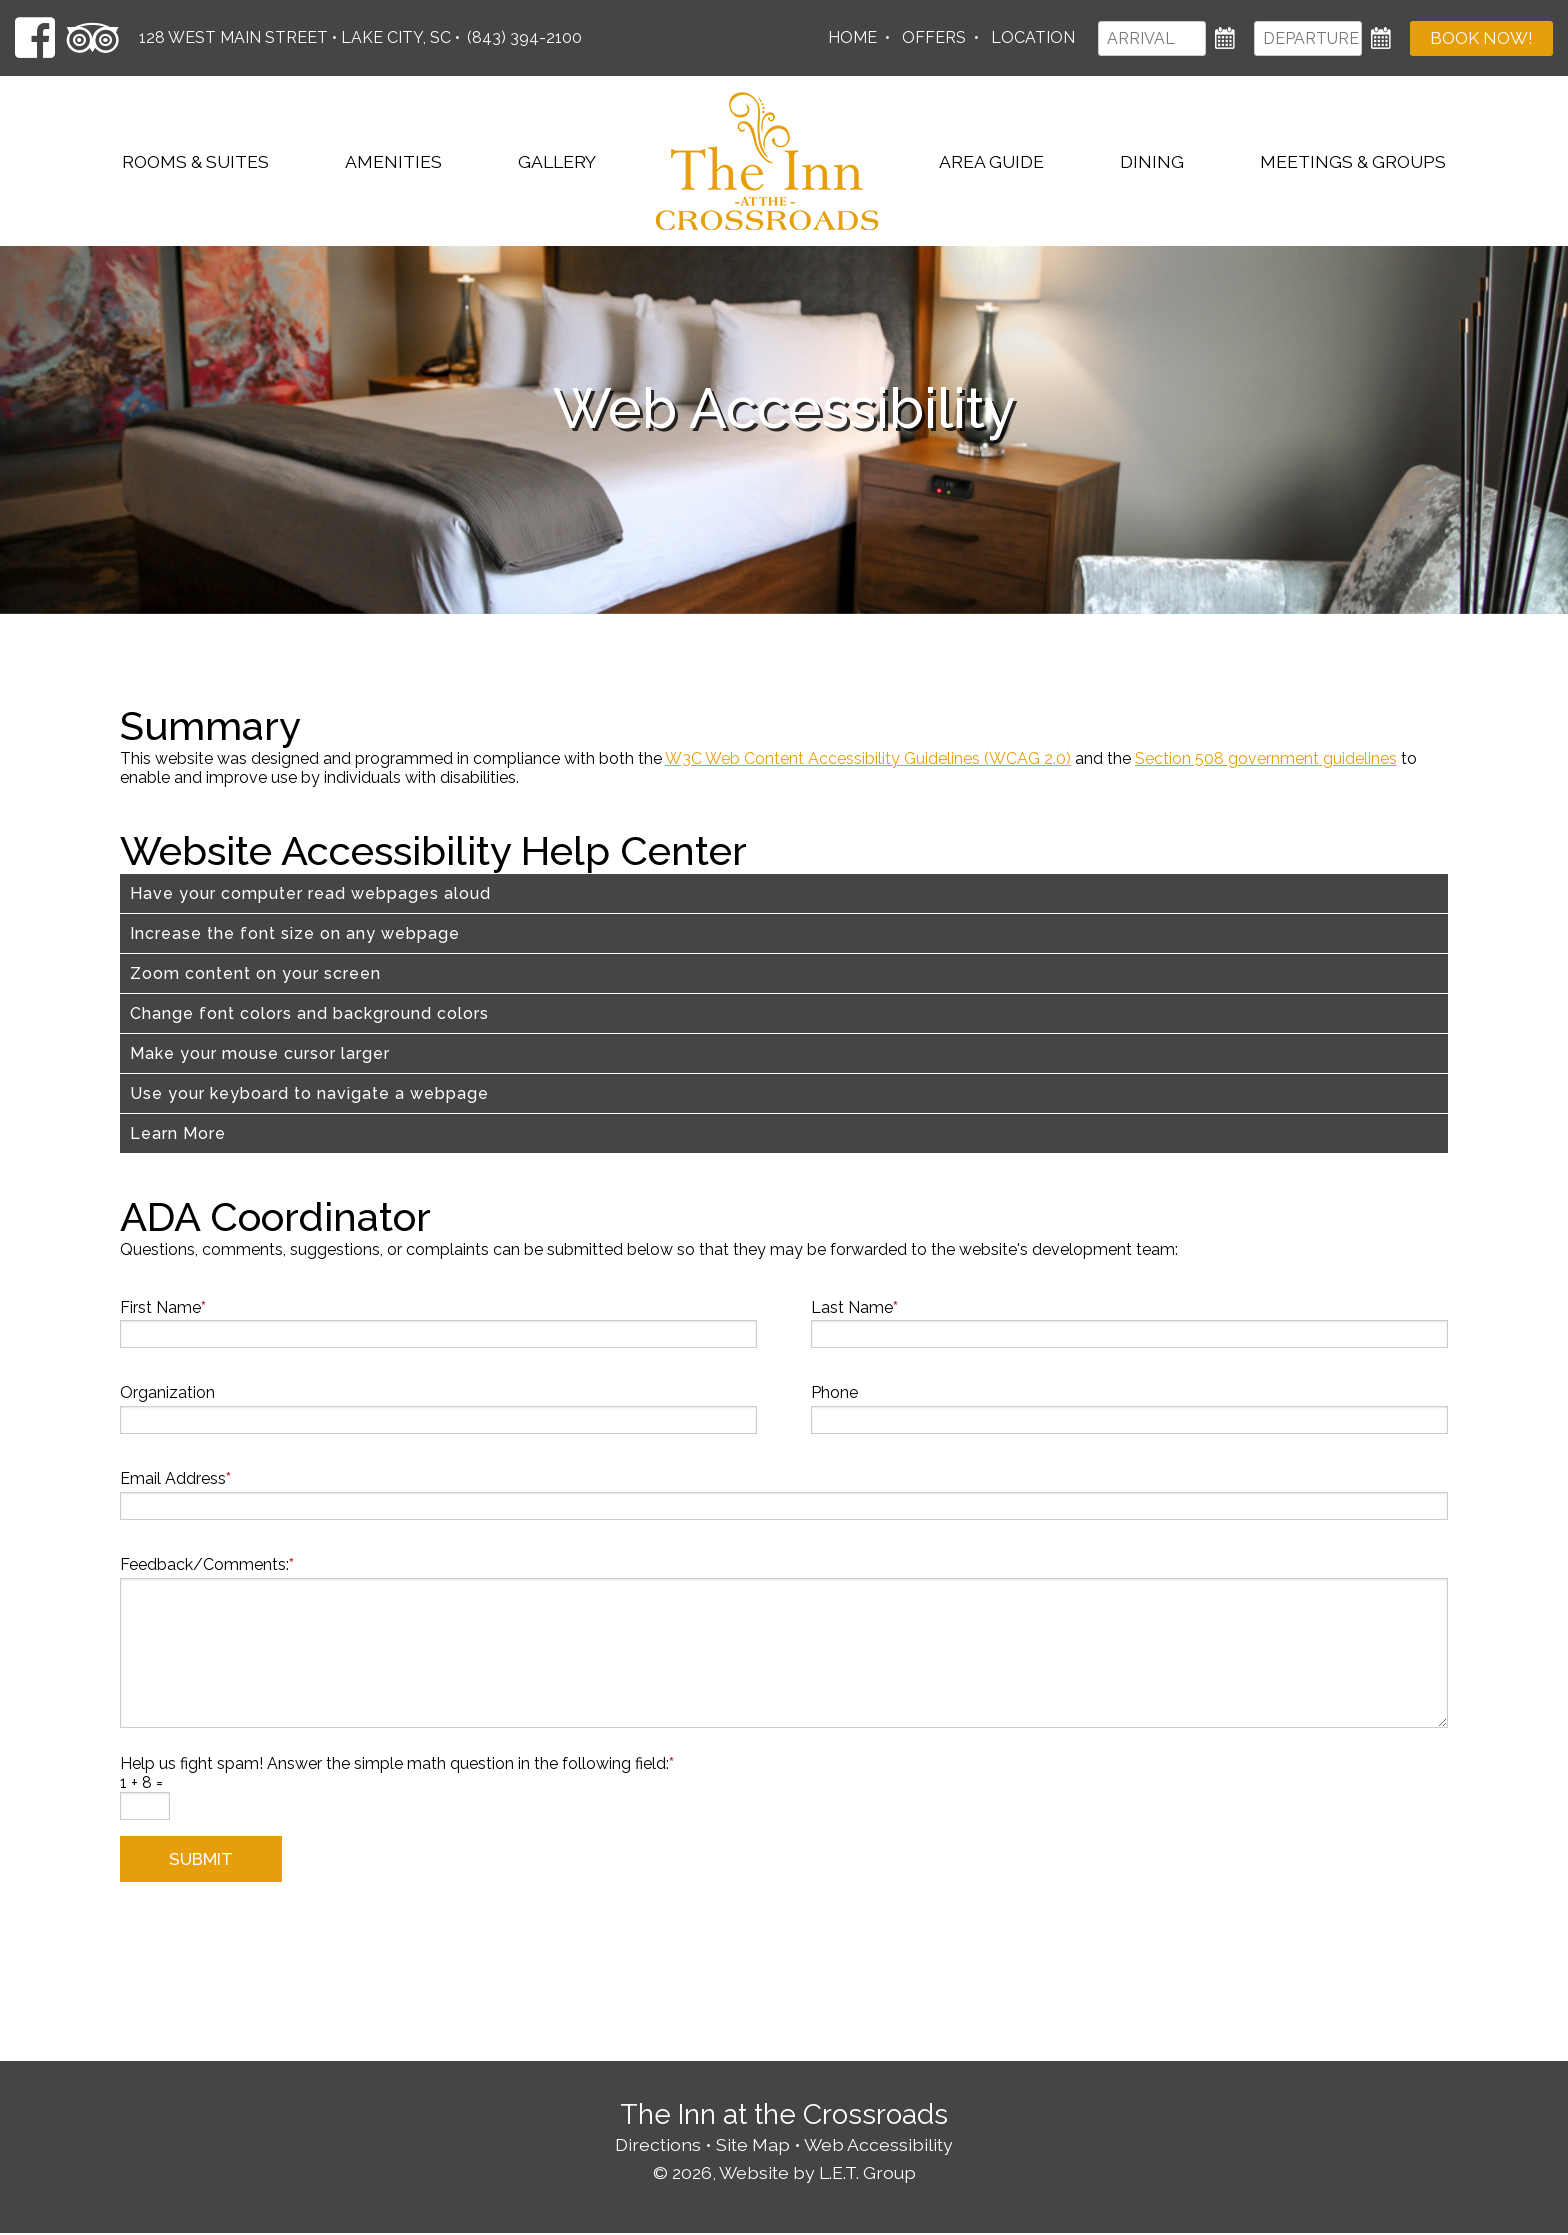 The image size is (1568, 2235). What do you see at coordinates (141, 1782) in the screenshot?
I see `1 + 8 =` at bounding box center [141, 1782].